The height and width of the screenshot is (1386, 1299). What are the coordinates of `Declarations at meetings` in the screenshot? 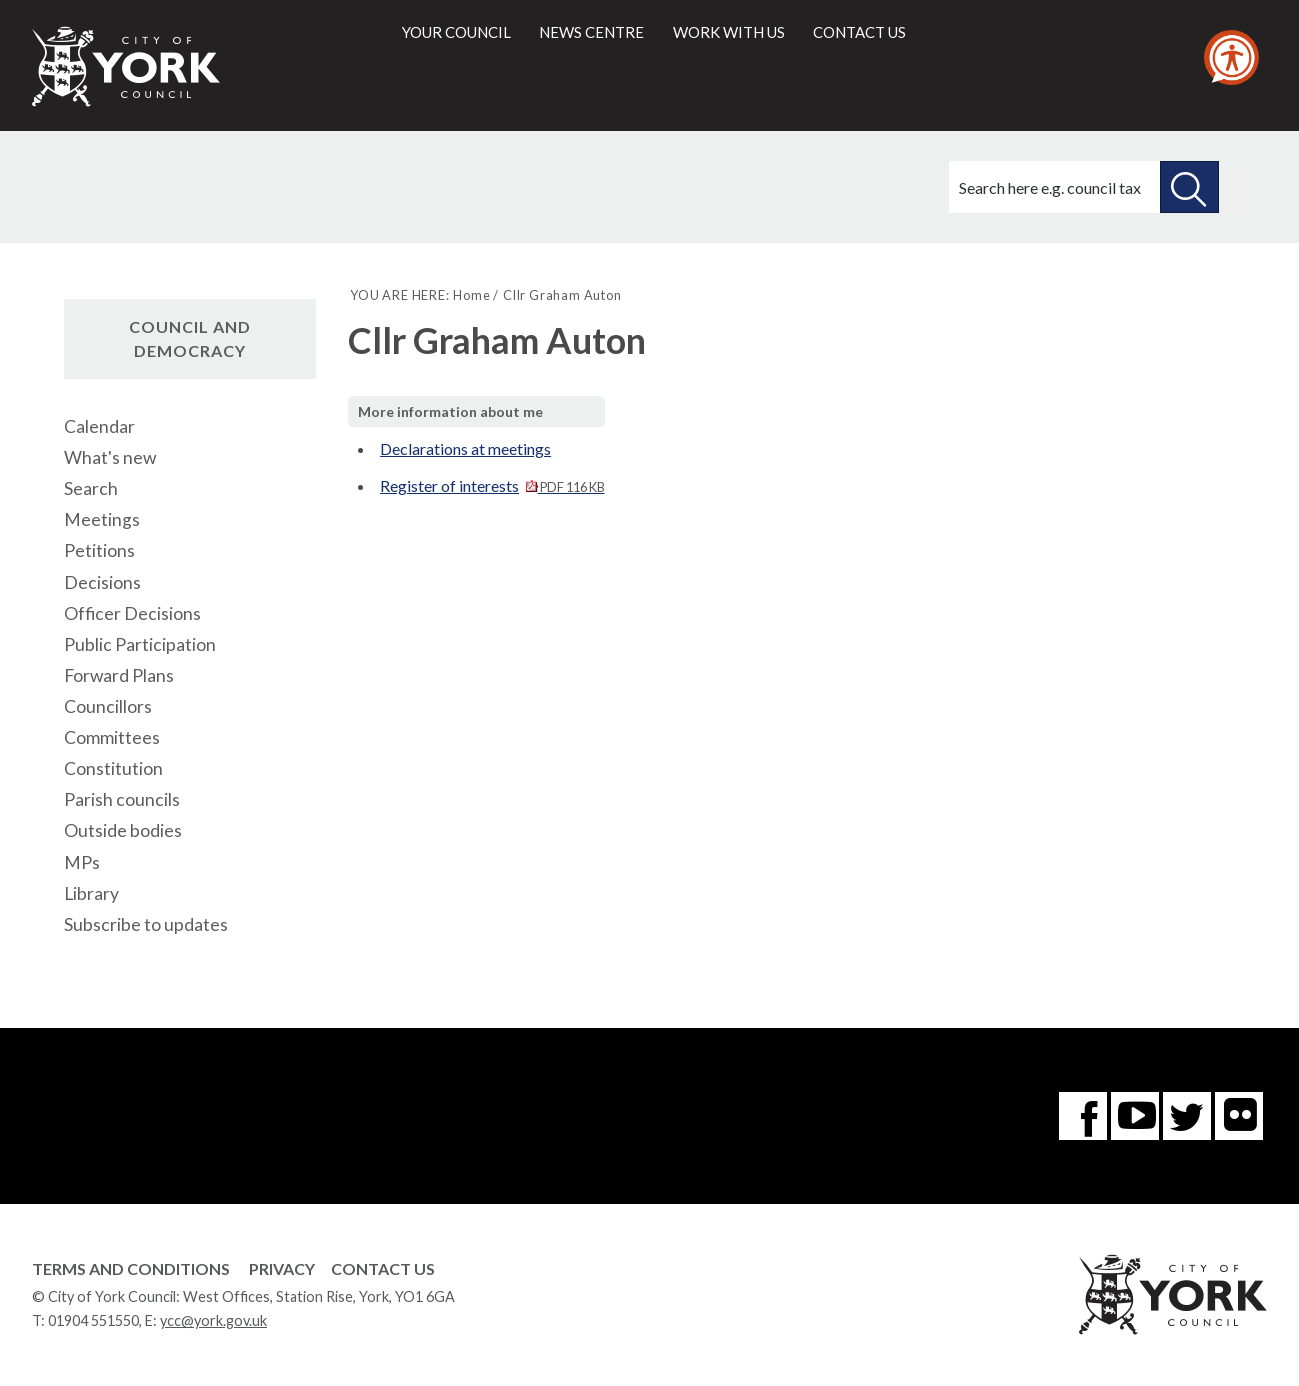 It's located at (465, 448).